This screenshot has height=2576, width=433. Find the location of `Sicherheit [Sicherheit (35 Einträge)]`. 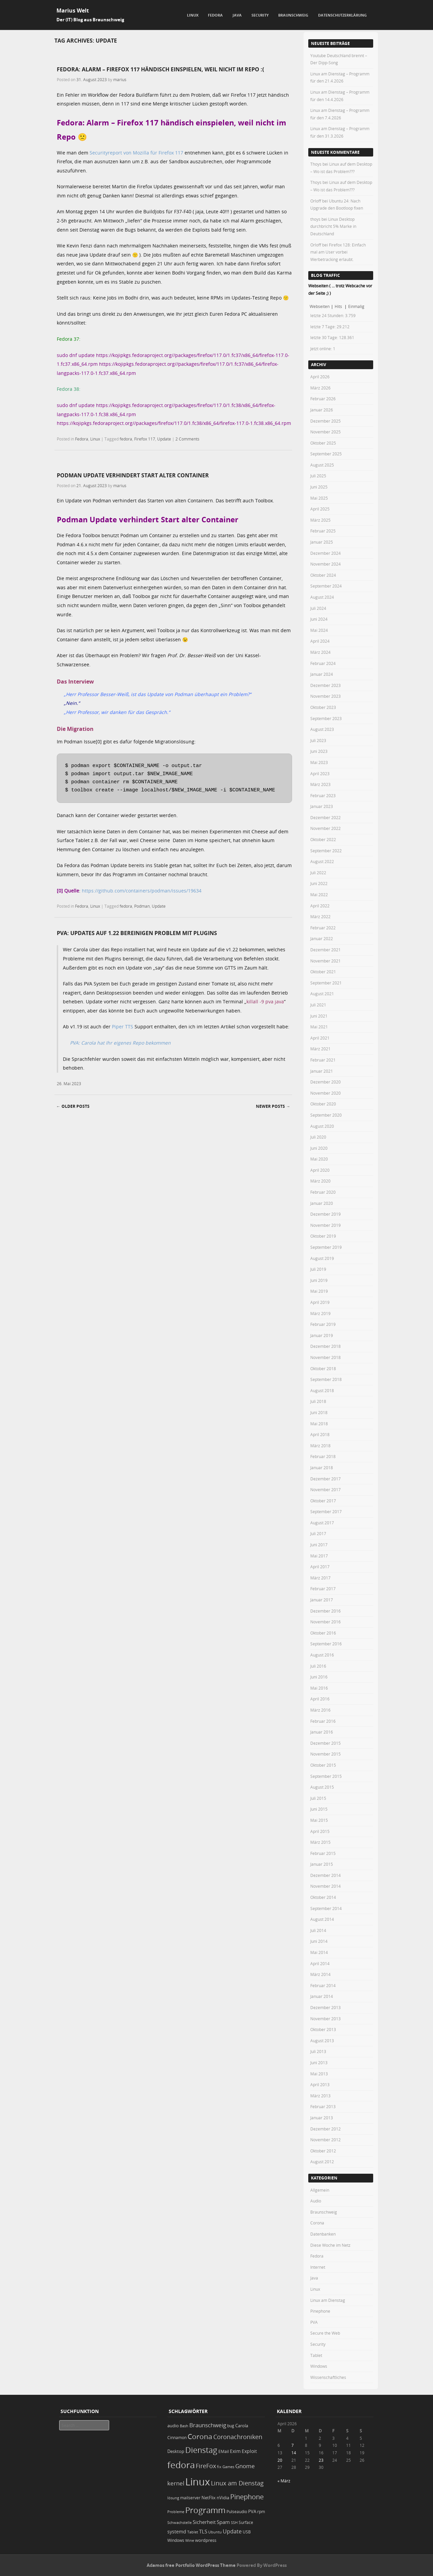

Sicherheit [Sicherheit (35 Einträge)] is located at coordinates (204, 2522).